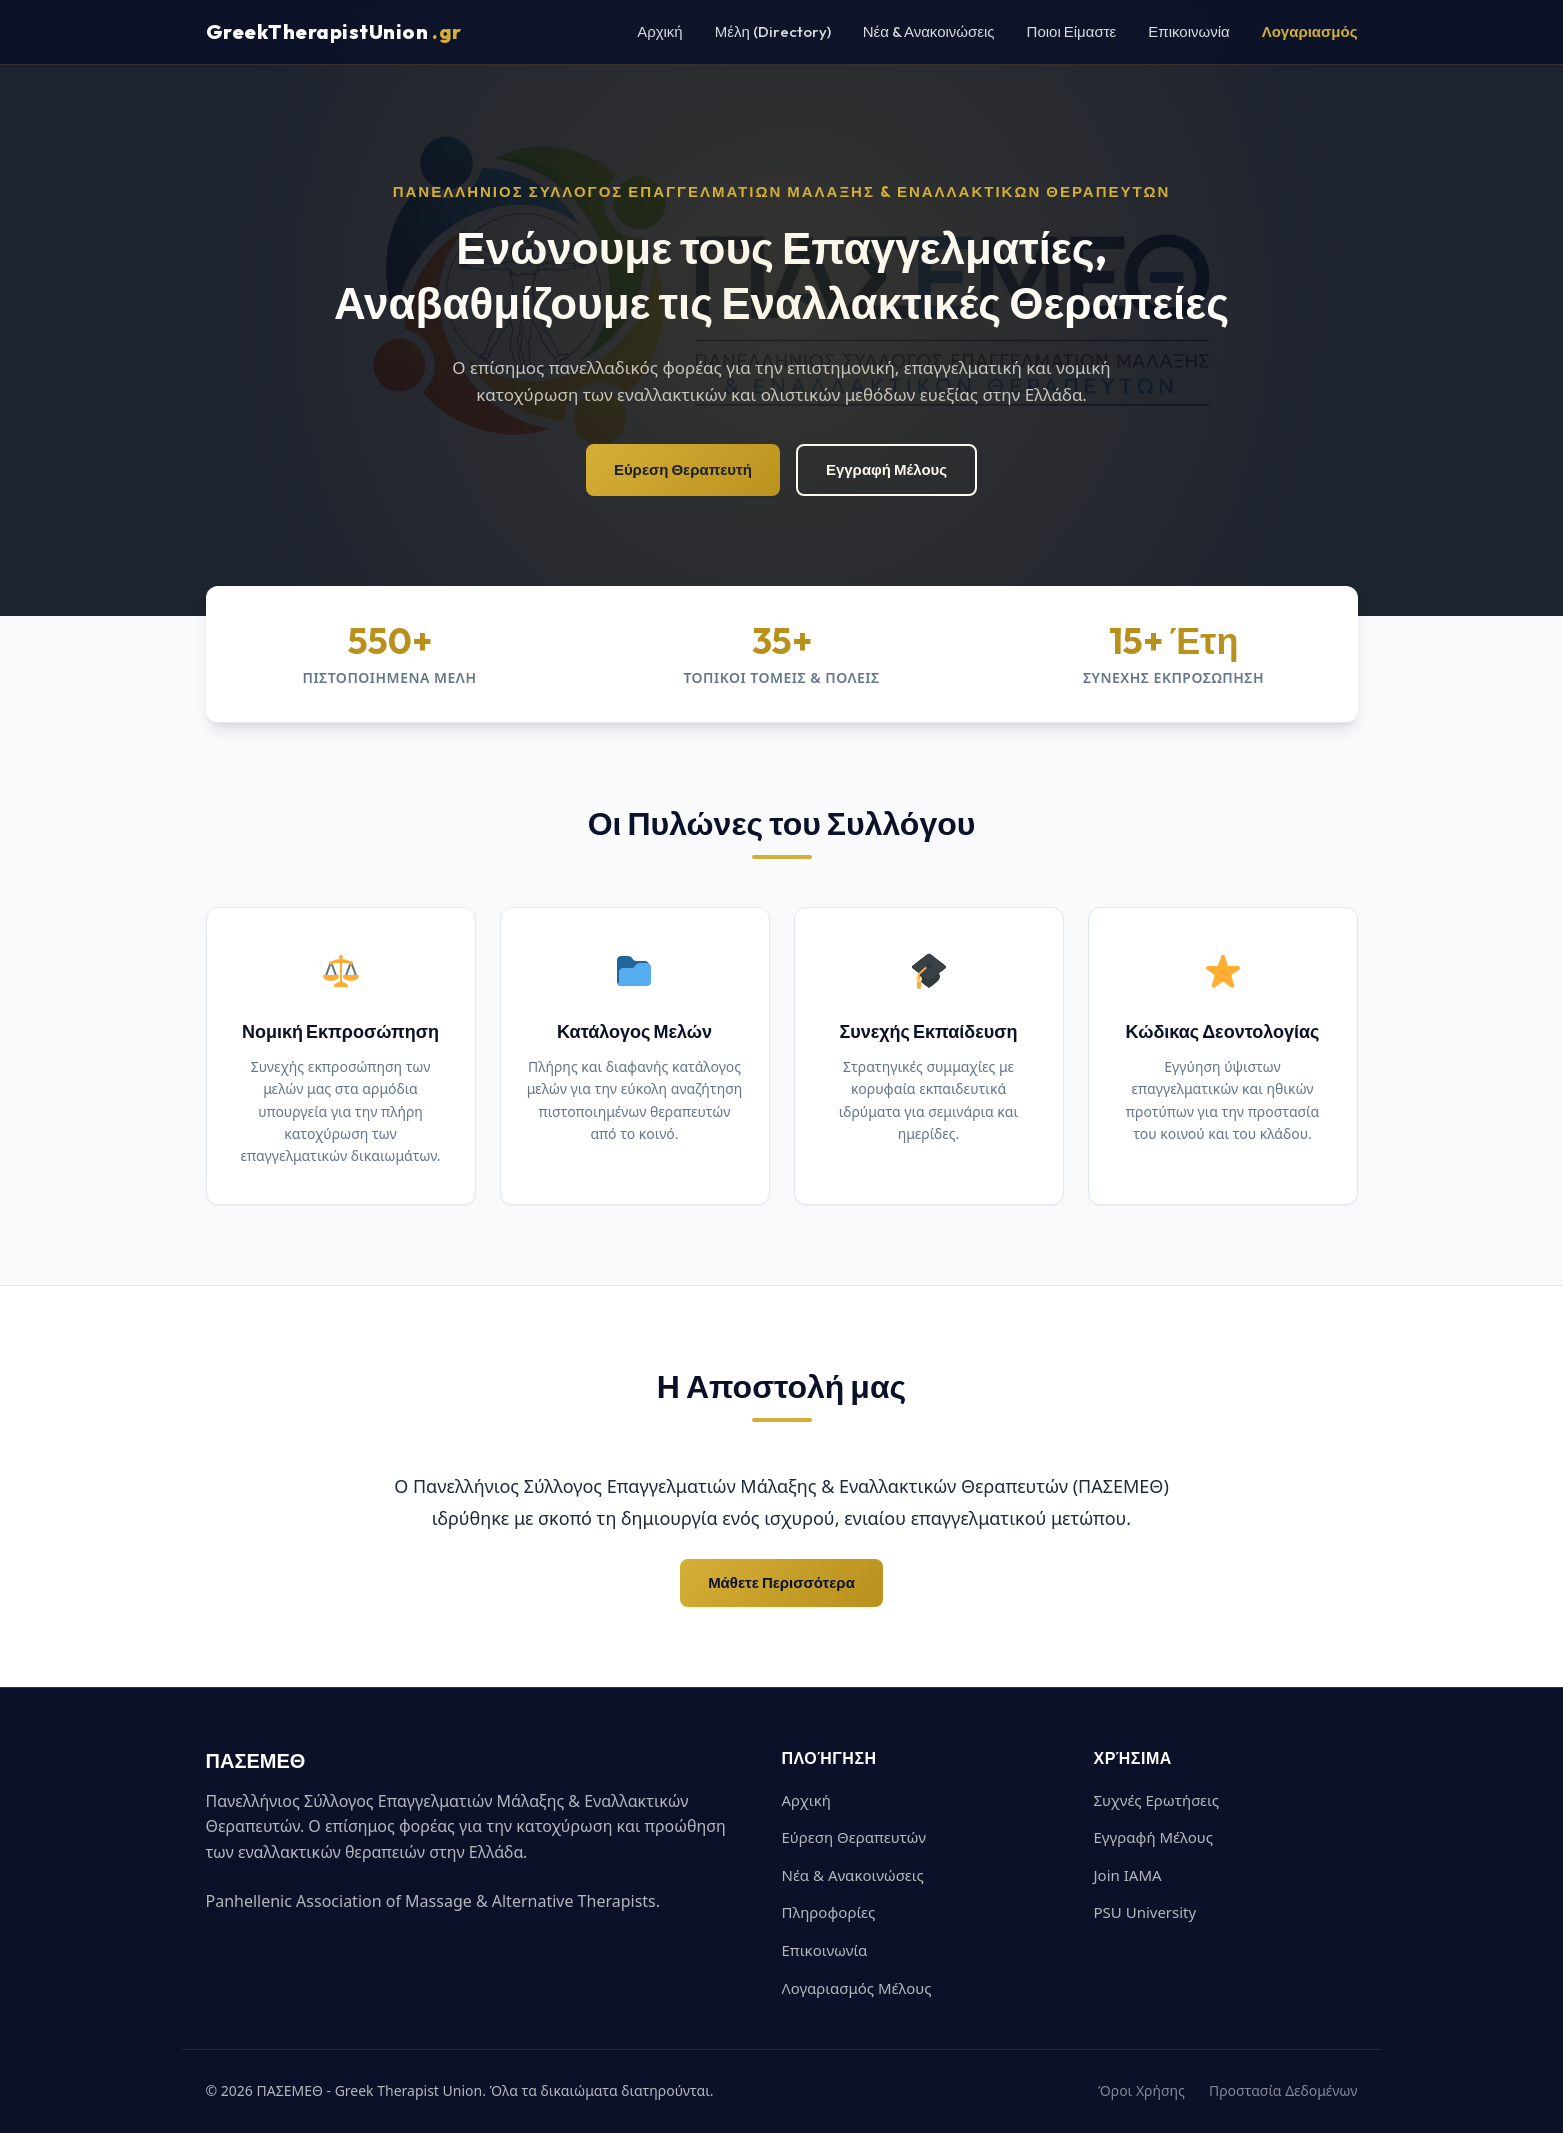 Image resolution: width=1563 pixels, height=2133 pixels. What do you see at coordinates (829, 1912) in the screenshot?
I see `Πληροφορίες` at bounding box center [829, 1912].